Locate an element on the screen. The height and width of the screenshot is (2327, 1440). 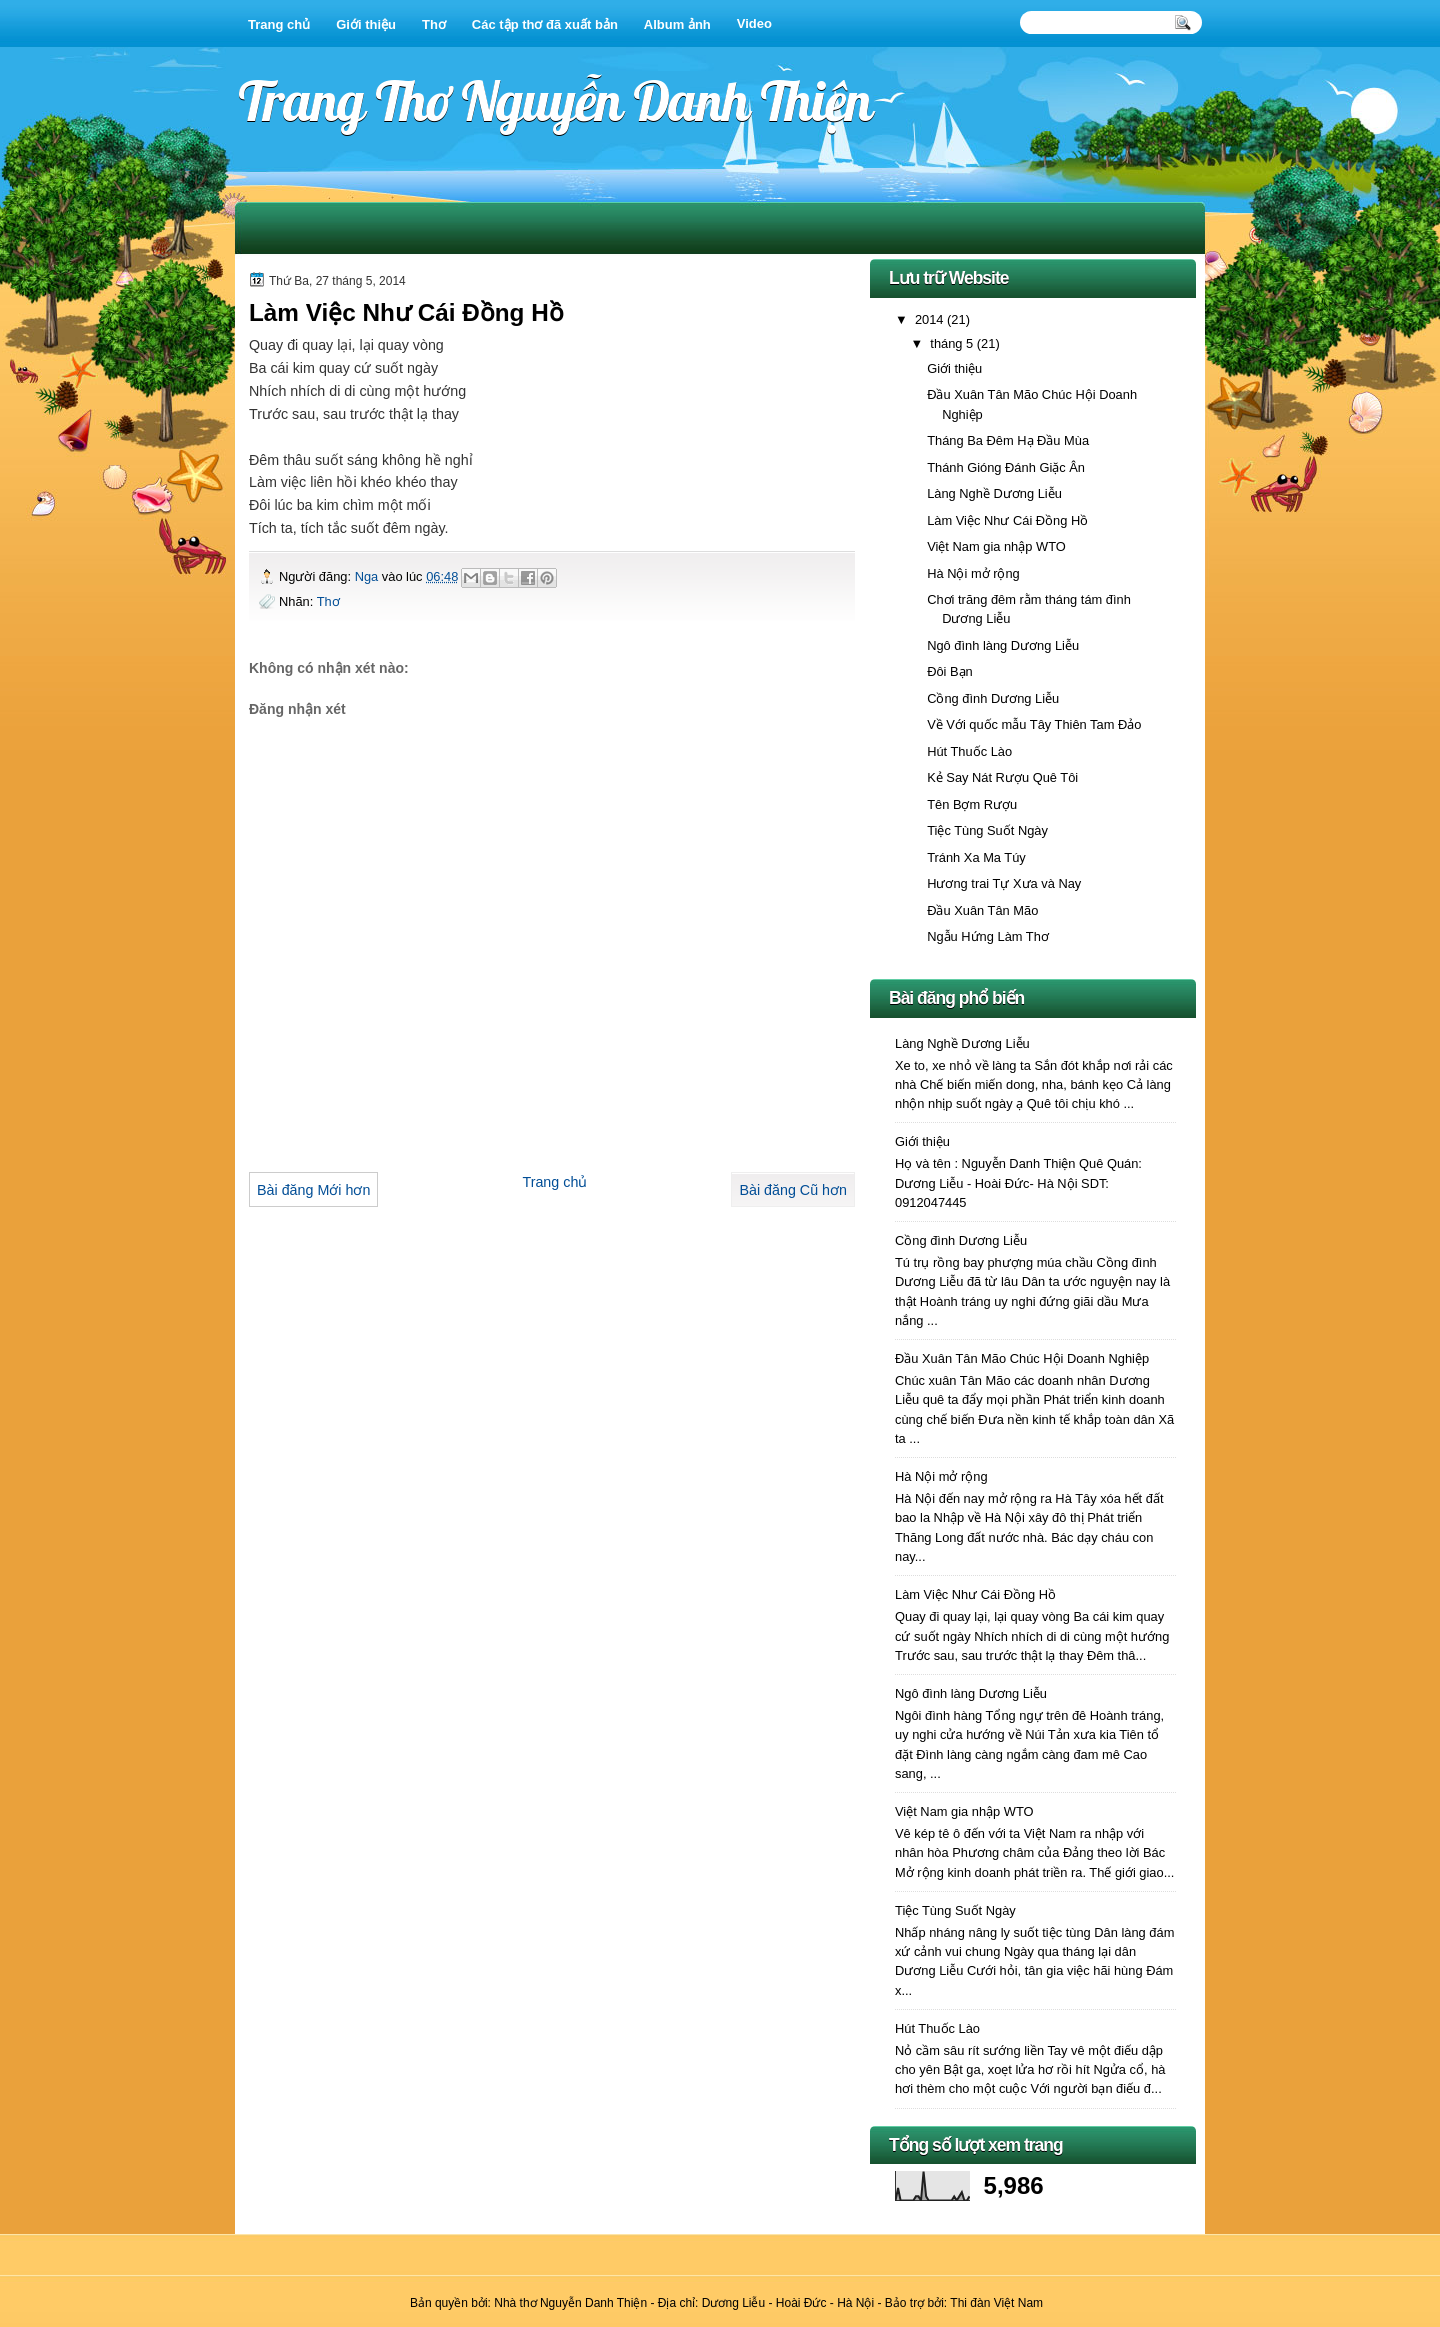
Làng Nghề Dương Liễu is located at coordinates (994, 493).